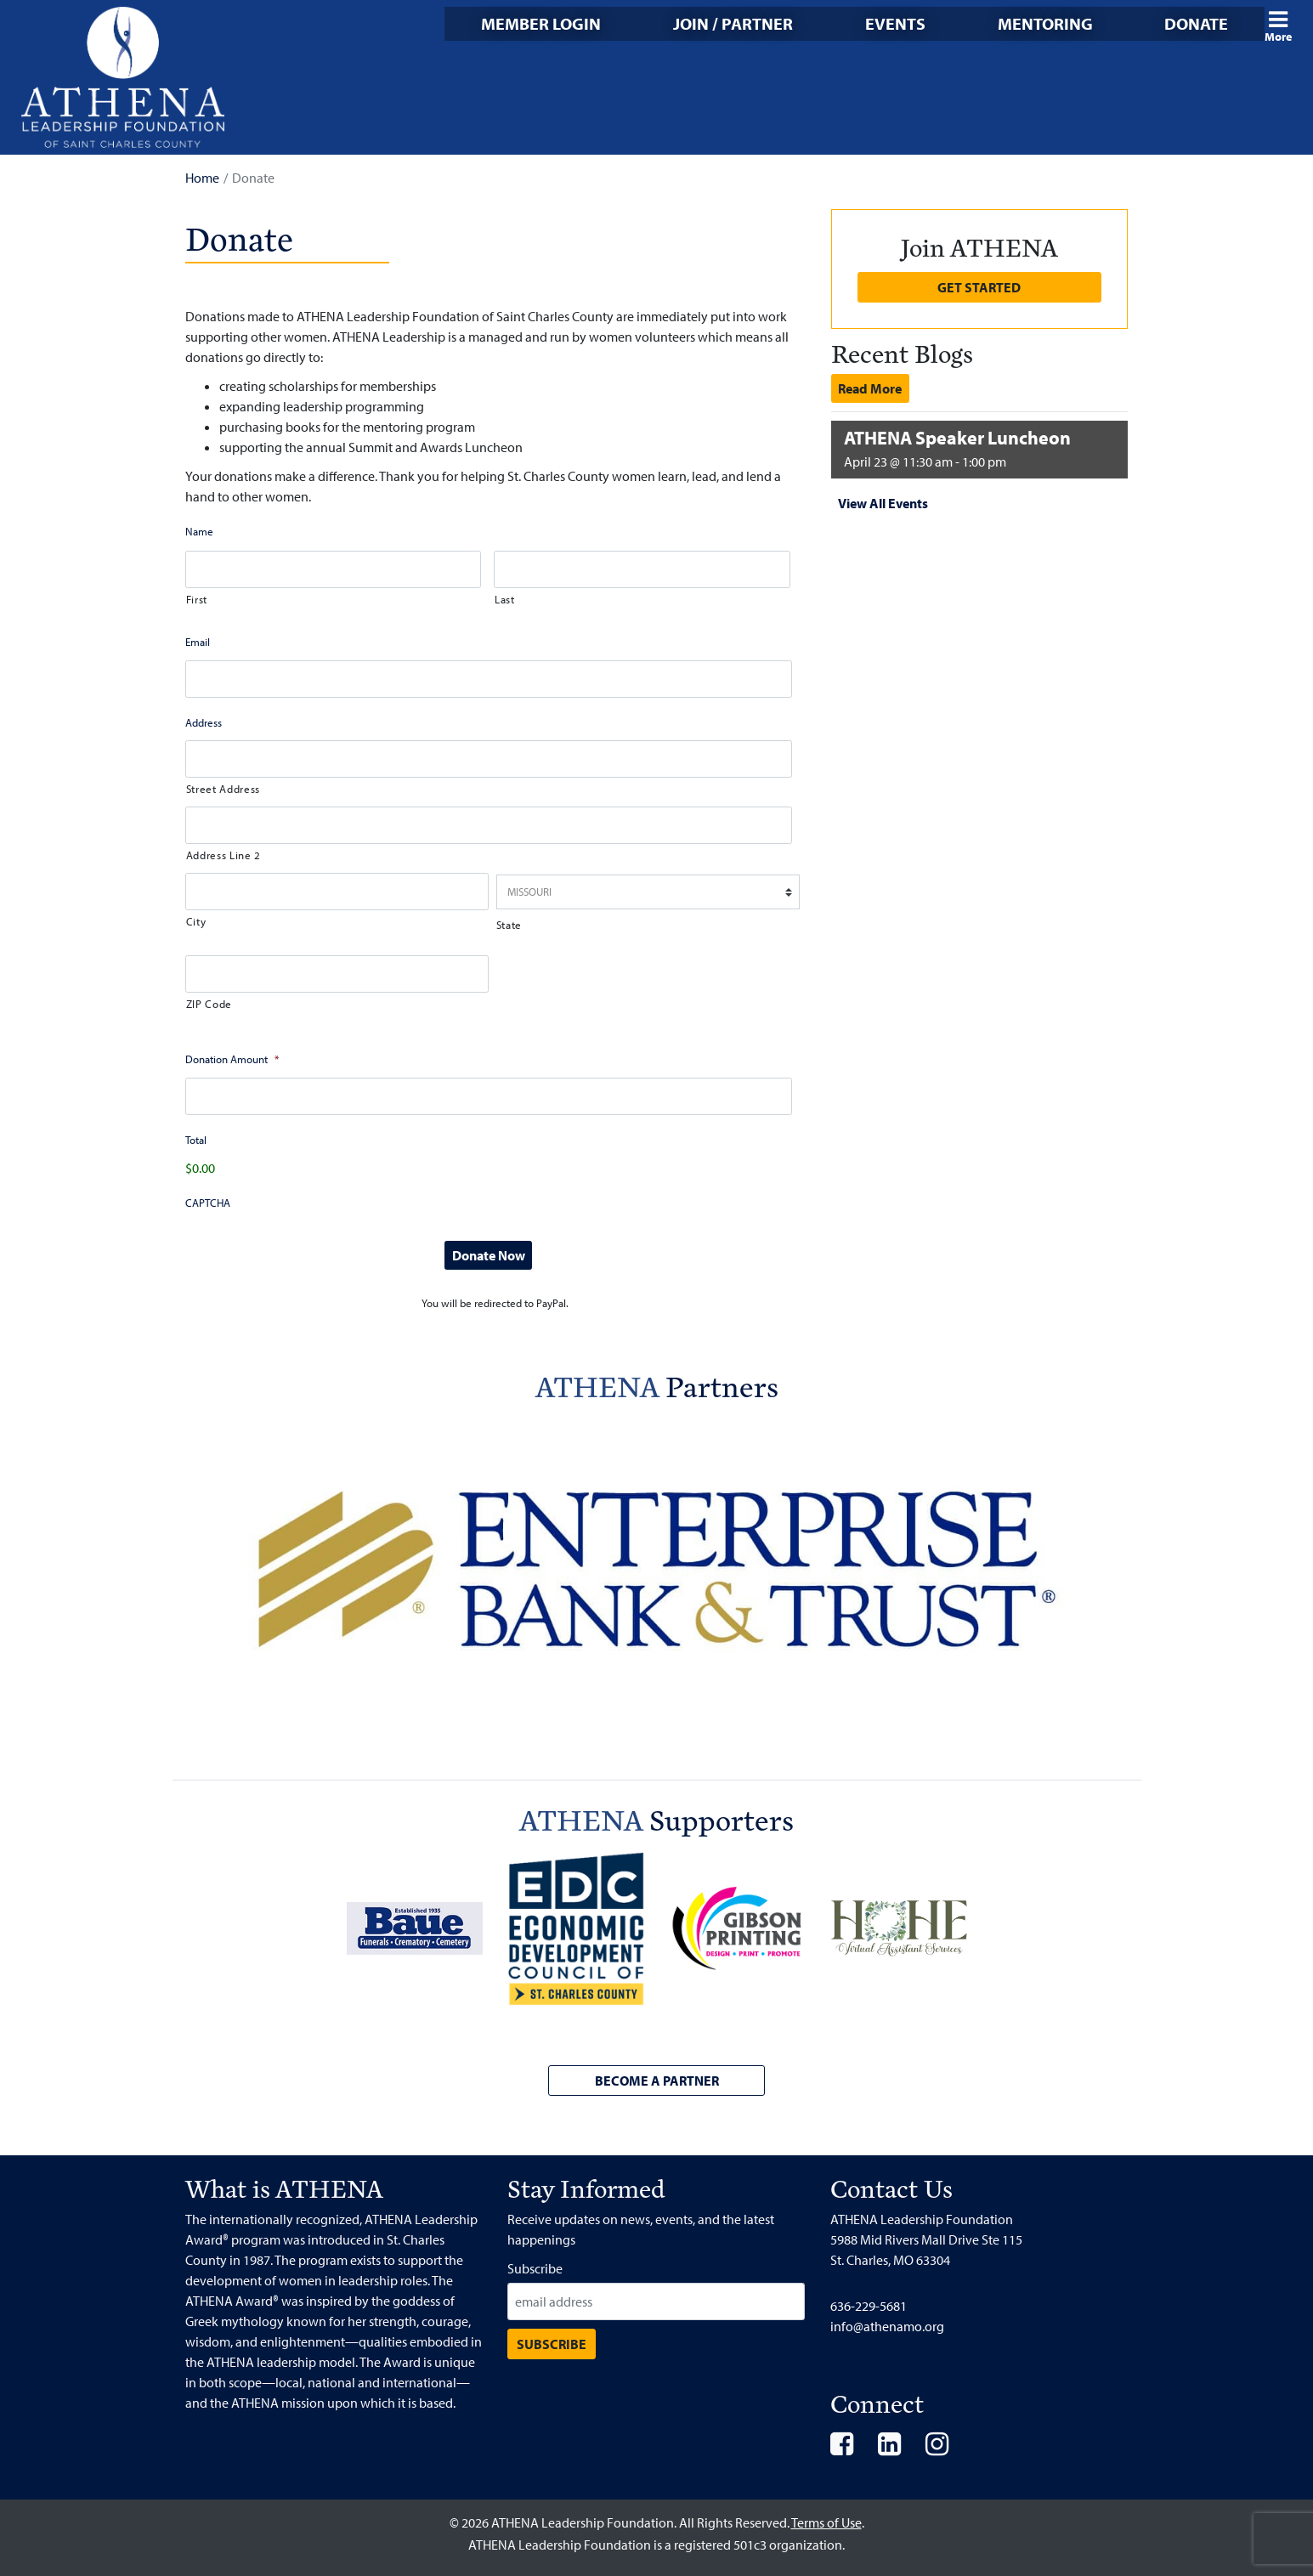 The width and height of the screenshot is (1313, 2576). Describe the element at coordinates (895, 23) in the screenshot. I see `Events` at that location.